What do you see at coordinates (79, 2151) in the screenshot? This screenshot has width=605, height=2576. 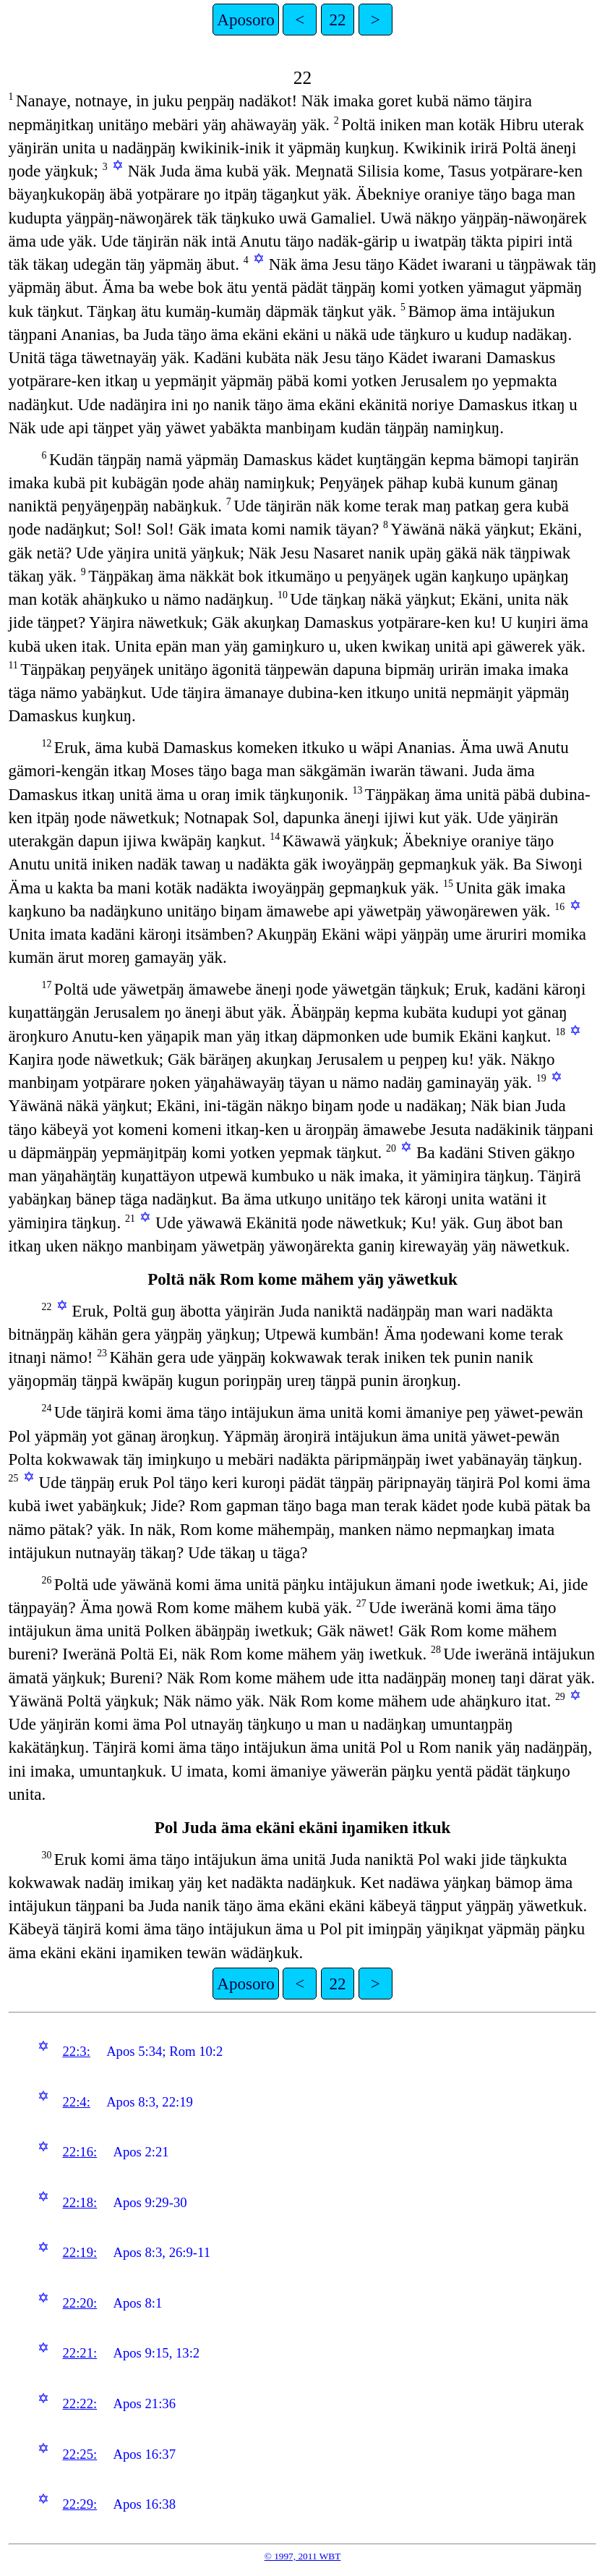 I see `22:16:` at bounding box center [79, 2151].